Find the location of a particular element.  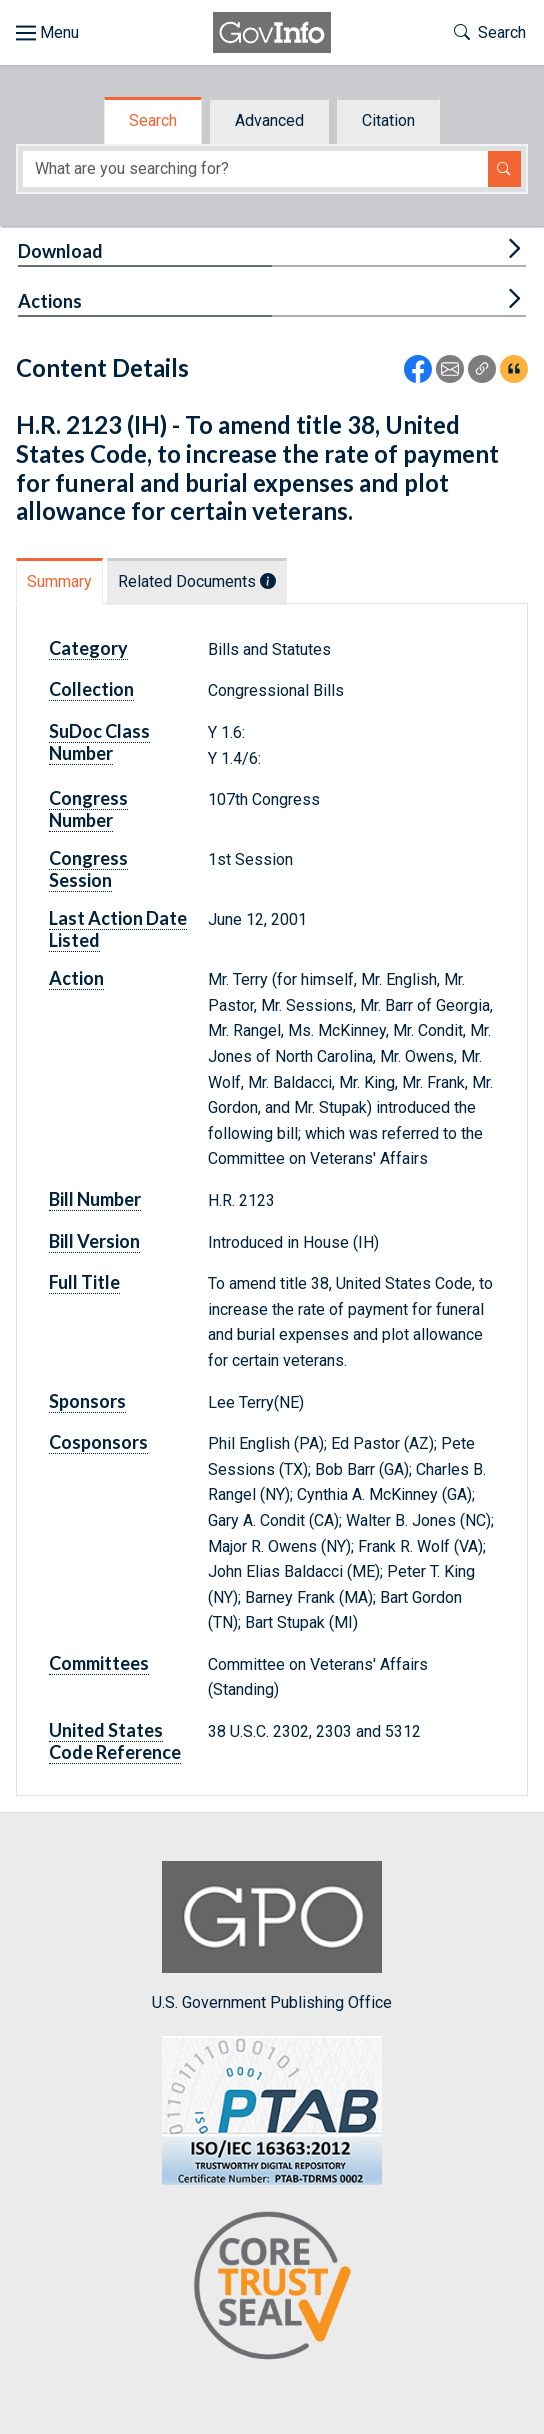

Bill Version is located at coordinates (94, 1241).